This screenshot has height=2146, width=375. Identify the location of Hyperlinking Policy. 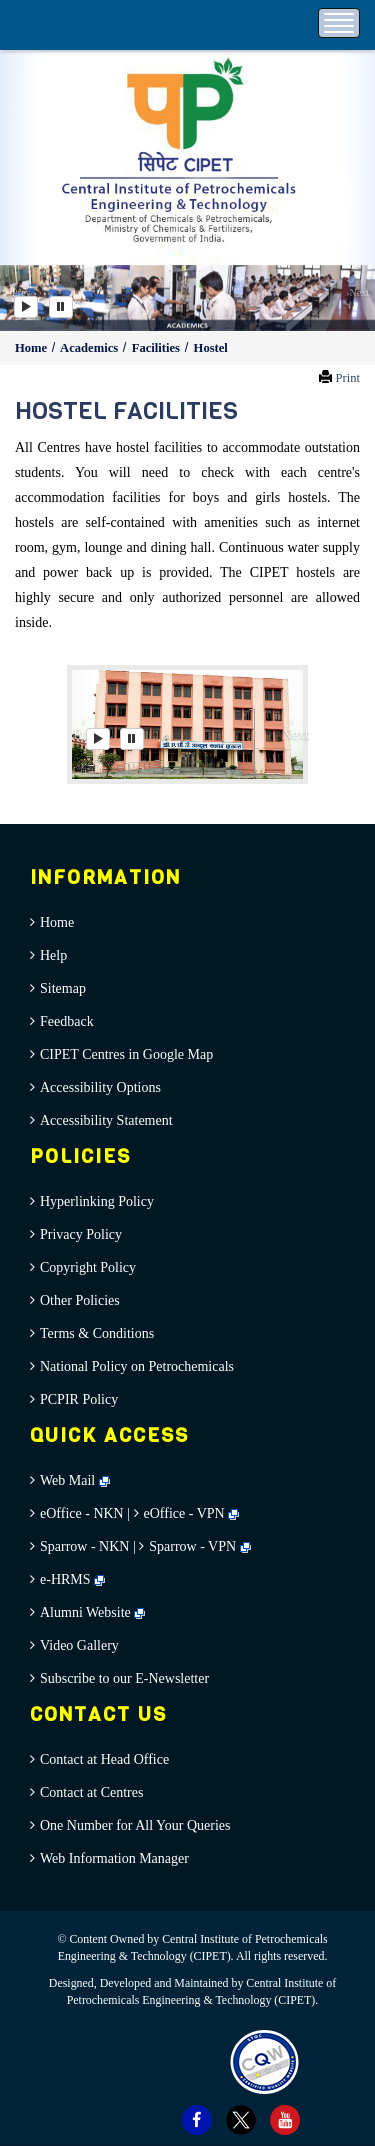
(97, 1201).